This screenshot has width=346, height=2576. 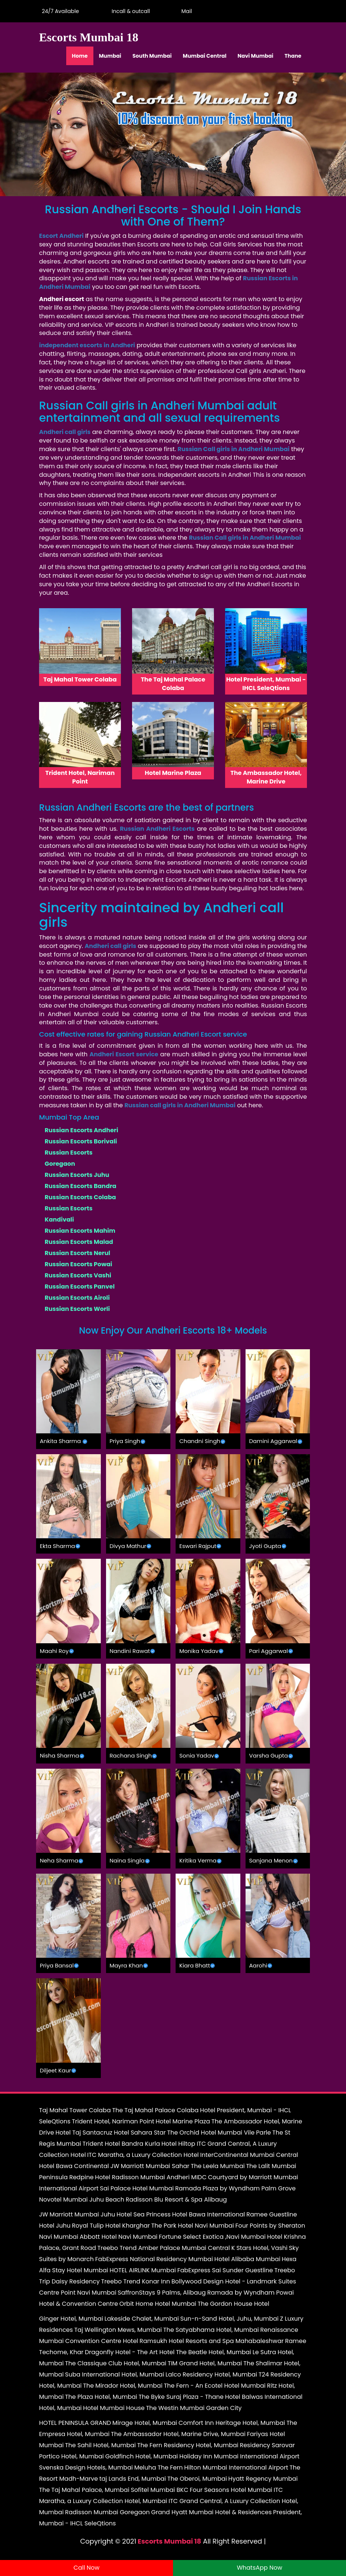 I want to click on Ramsukh Hotel Resorts and Spa Mahabaleshwar, so click(x=211, y=2341).